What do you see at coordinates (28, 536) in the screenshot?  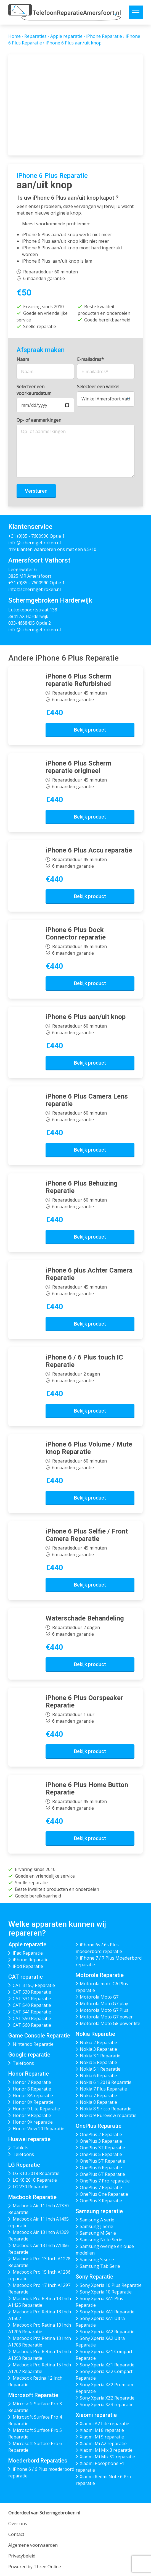 I see `+31 (0)85 - 7600990` at bounding box center [28, 536].